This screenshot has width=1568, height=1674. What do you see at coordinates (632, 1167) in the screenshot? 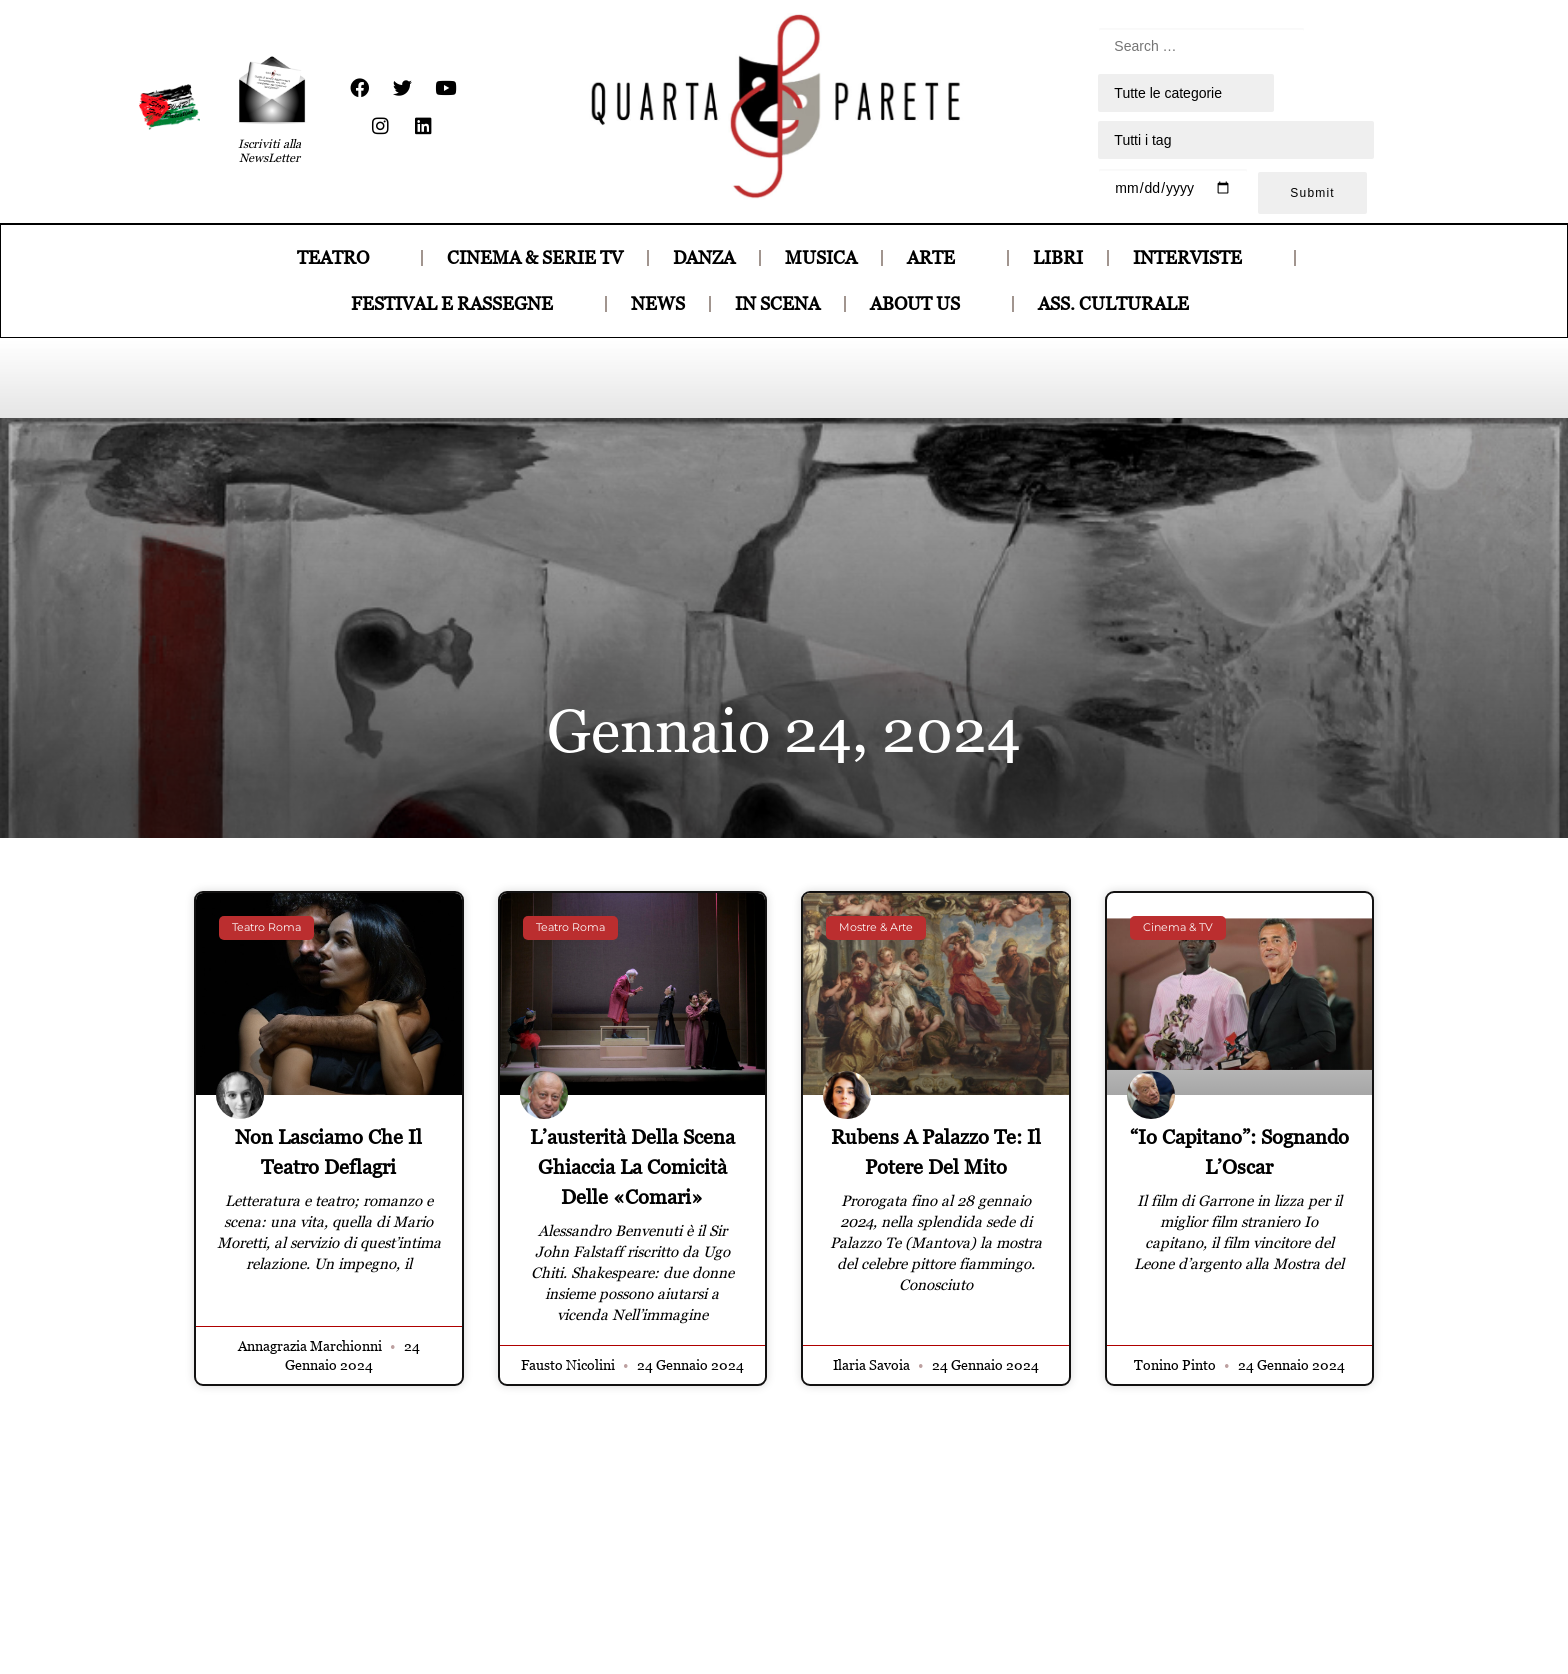
I see `L’austerità della scena ghiaccia la comicità delle «Comari»` at bounding box center [632, 1167].